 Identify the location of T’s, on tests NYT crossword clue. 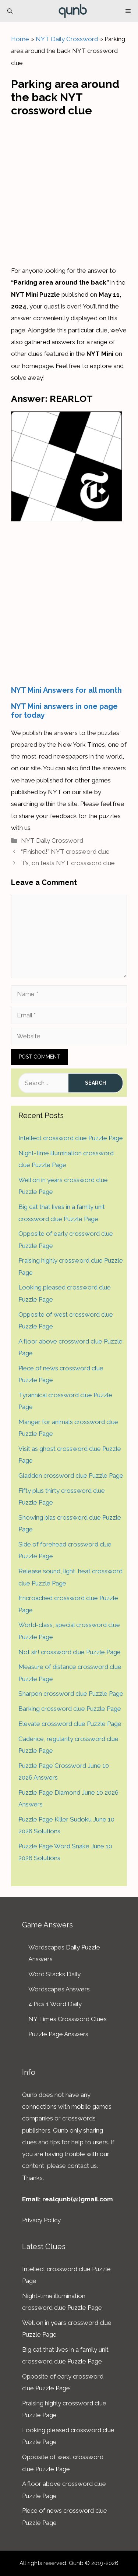
(68, 863).